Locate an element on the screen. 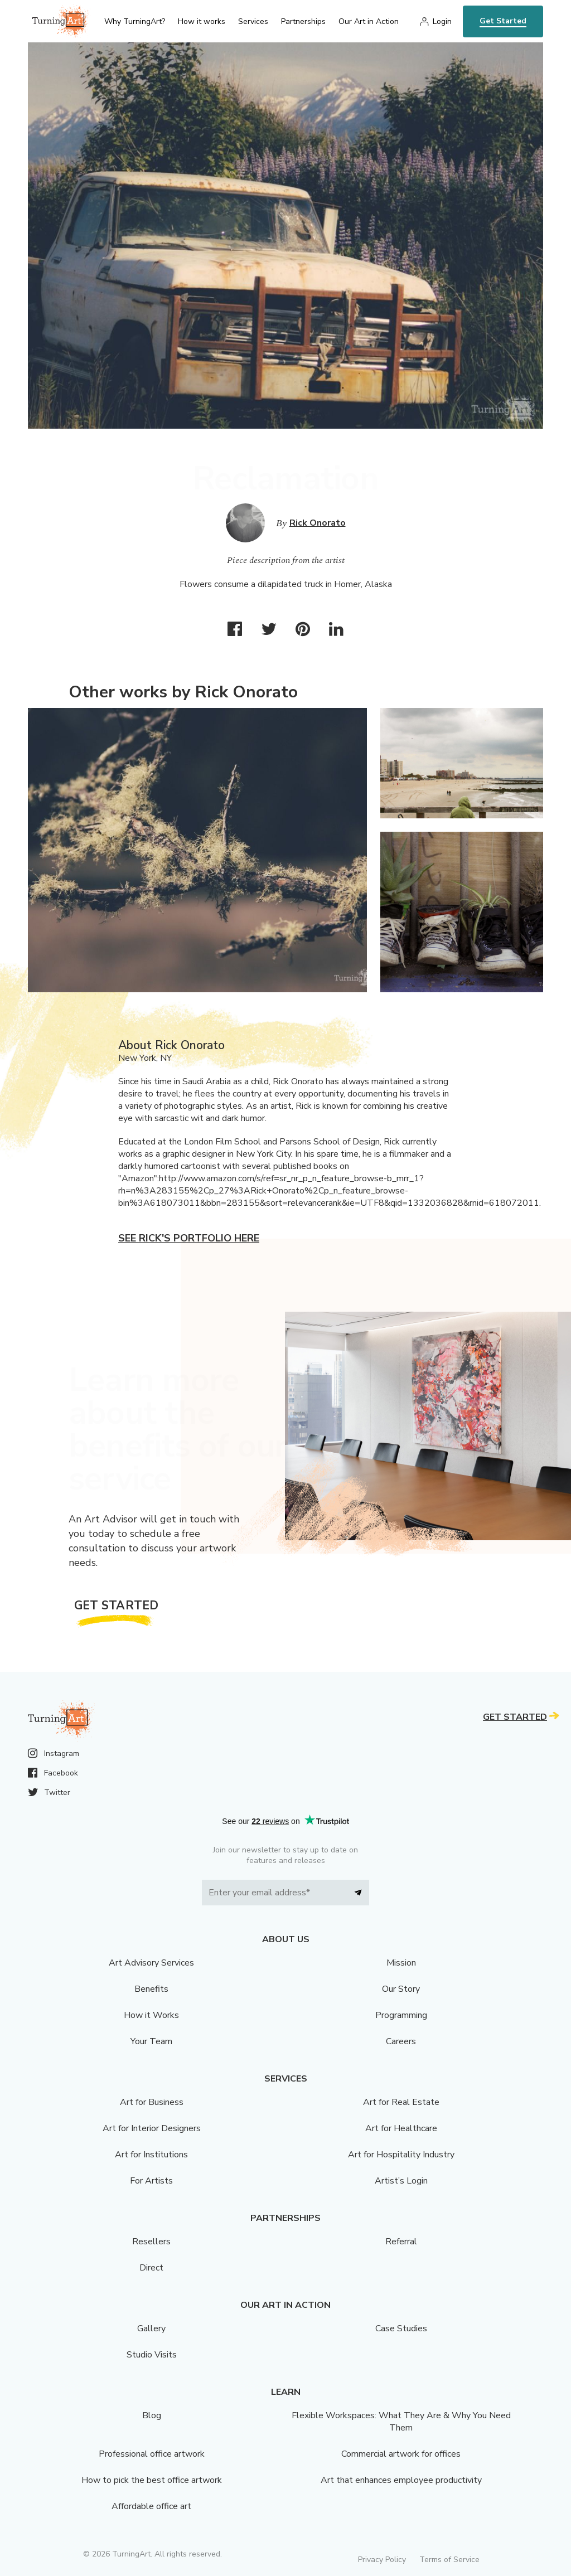  Programming is located at coordinates (401, 2015).